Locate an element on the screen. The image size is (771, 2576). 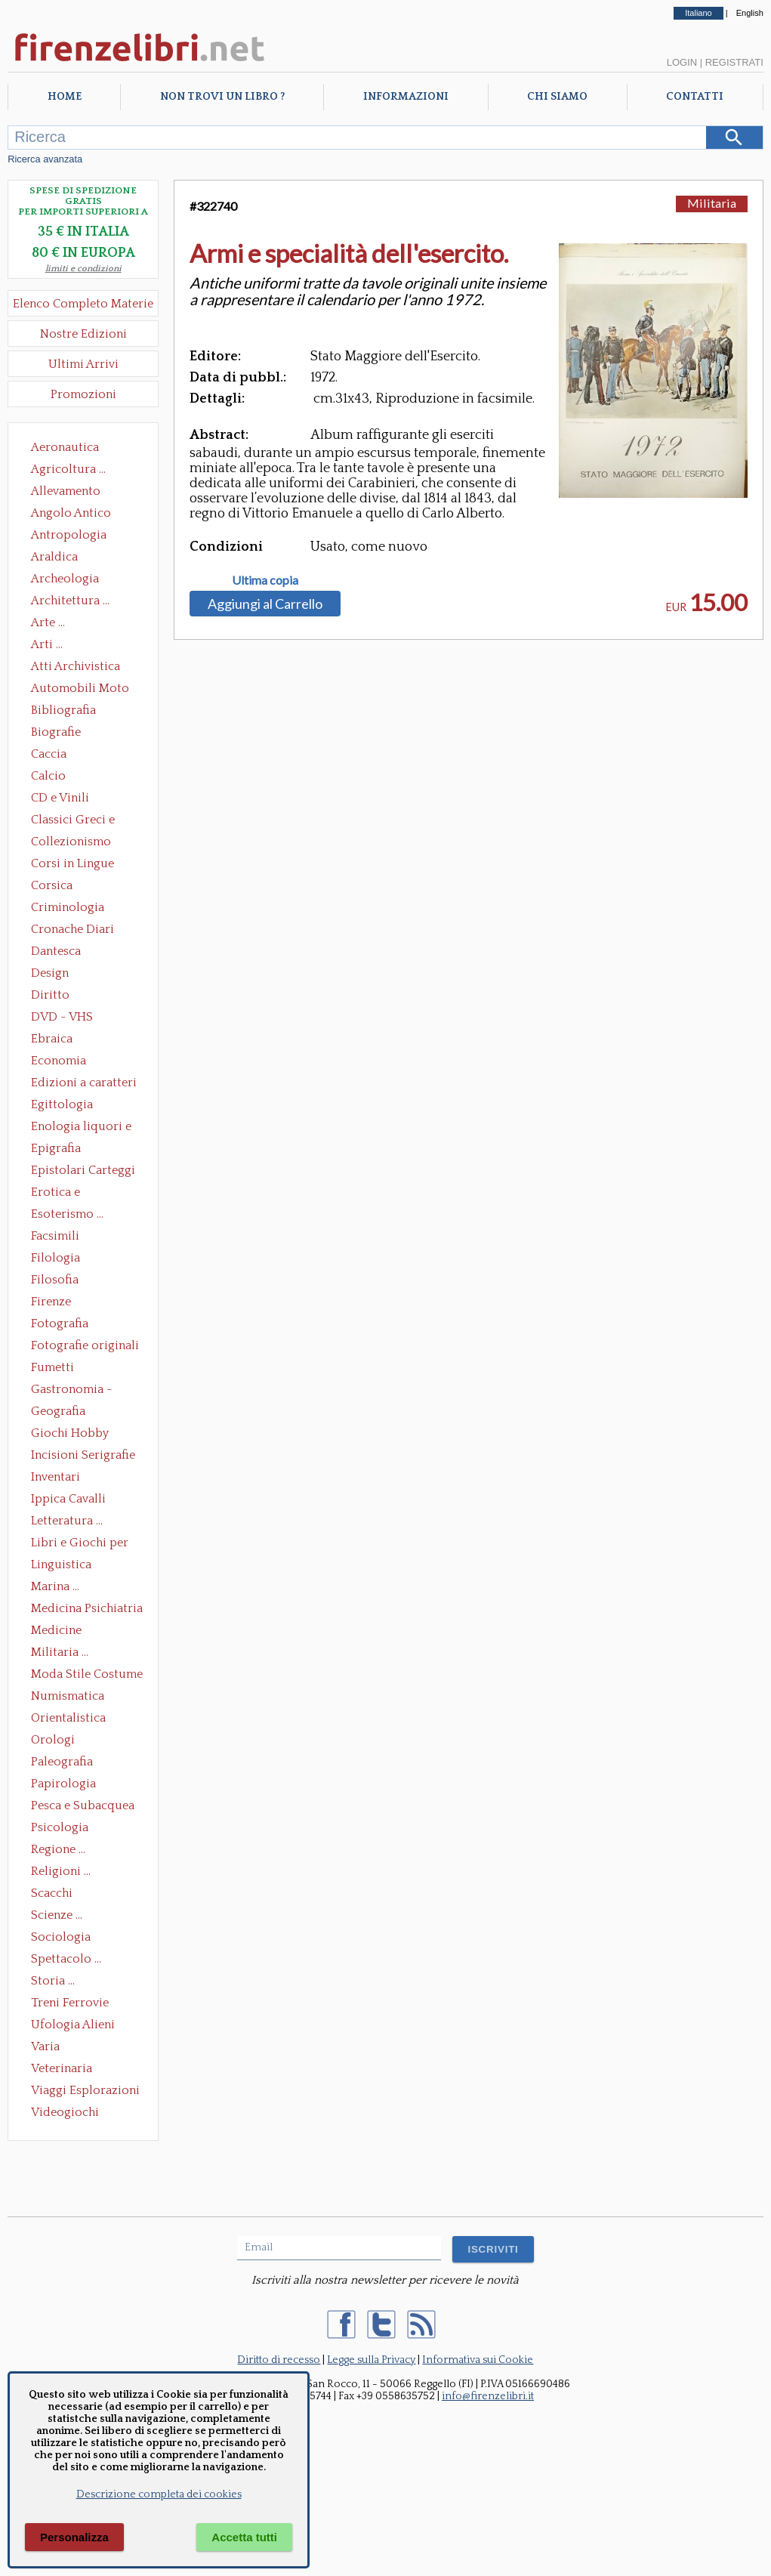
English is located at coordinates (749, 12).